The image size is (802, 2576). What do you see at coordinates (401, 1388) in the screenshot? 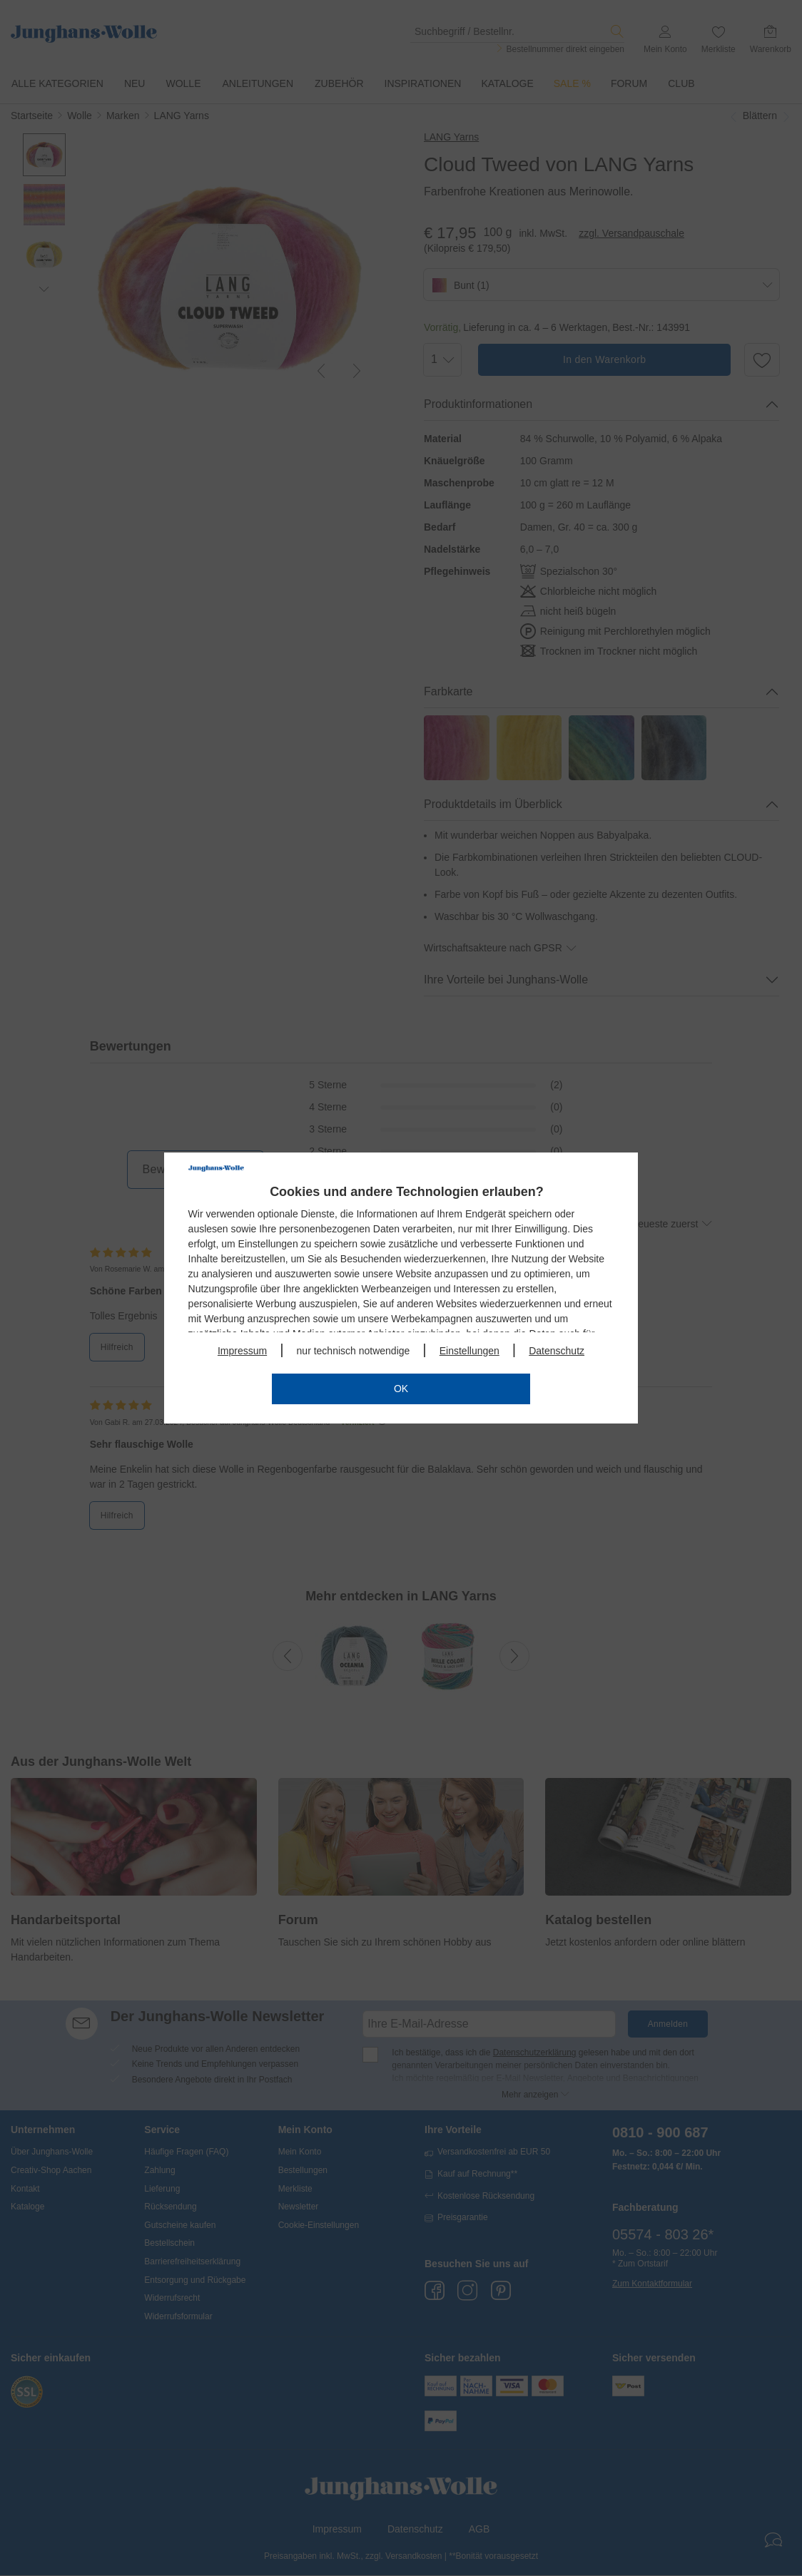
I see `OK` at bounding box center [401, 1388].